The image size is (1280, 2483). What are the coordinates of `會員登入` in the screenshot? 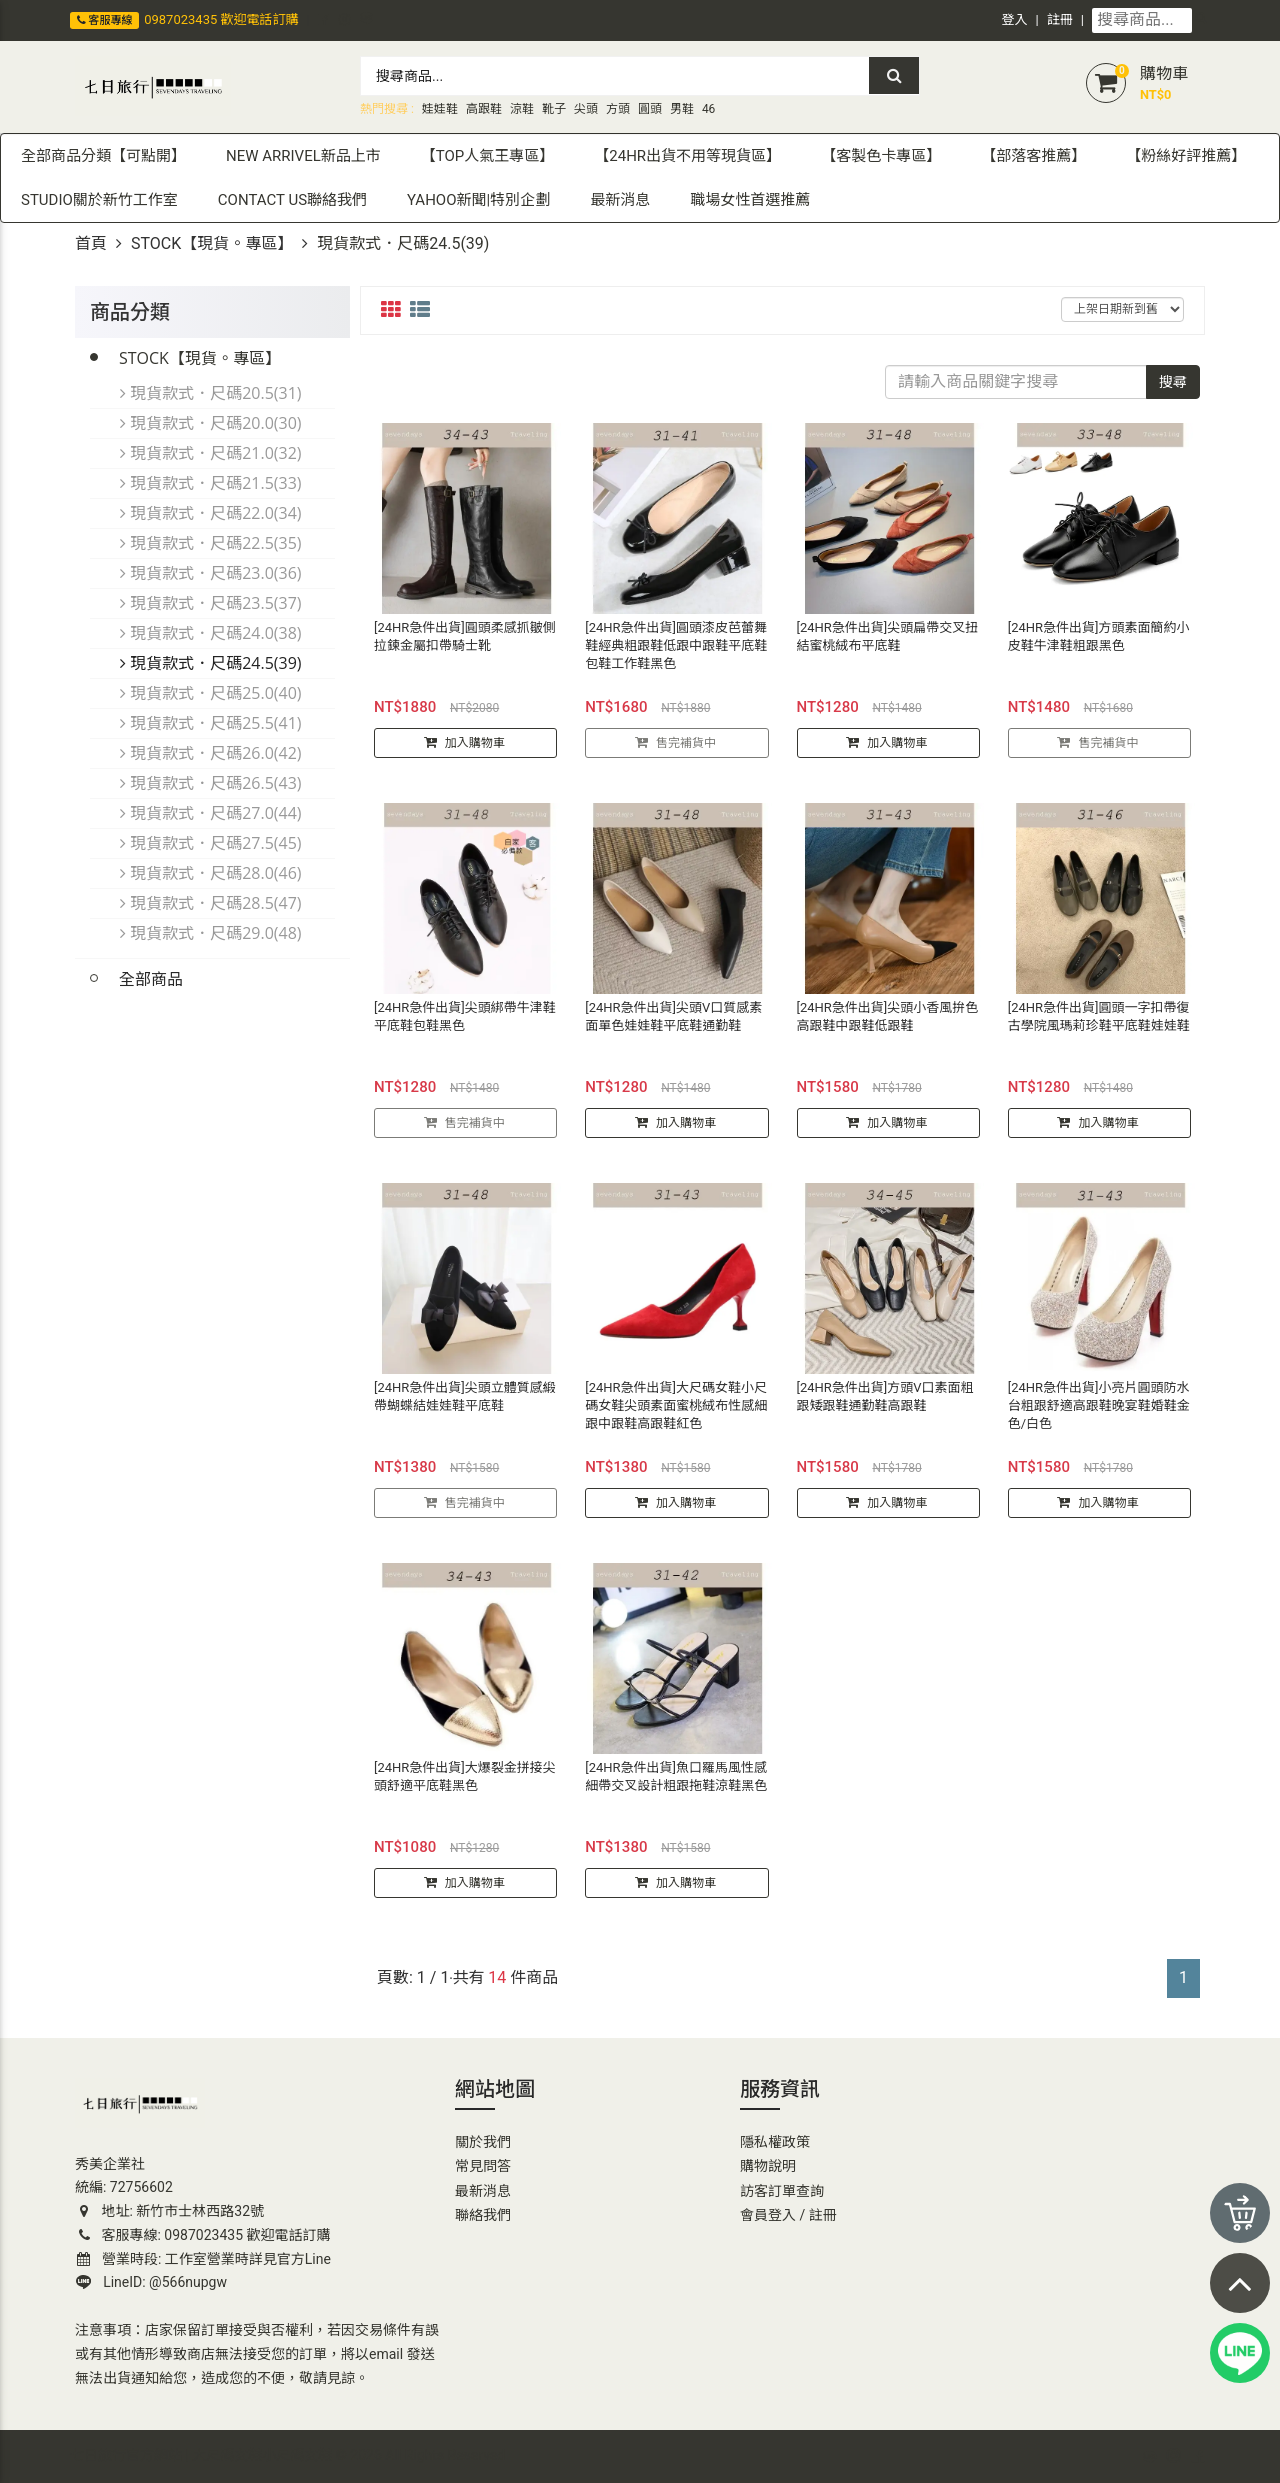 It's located at (768, 2215).